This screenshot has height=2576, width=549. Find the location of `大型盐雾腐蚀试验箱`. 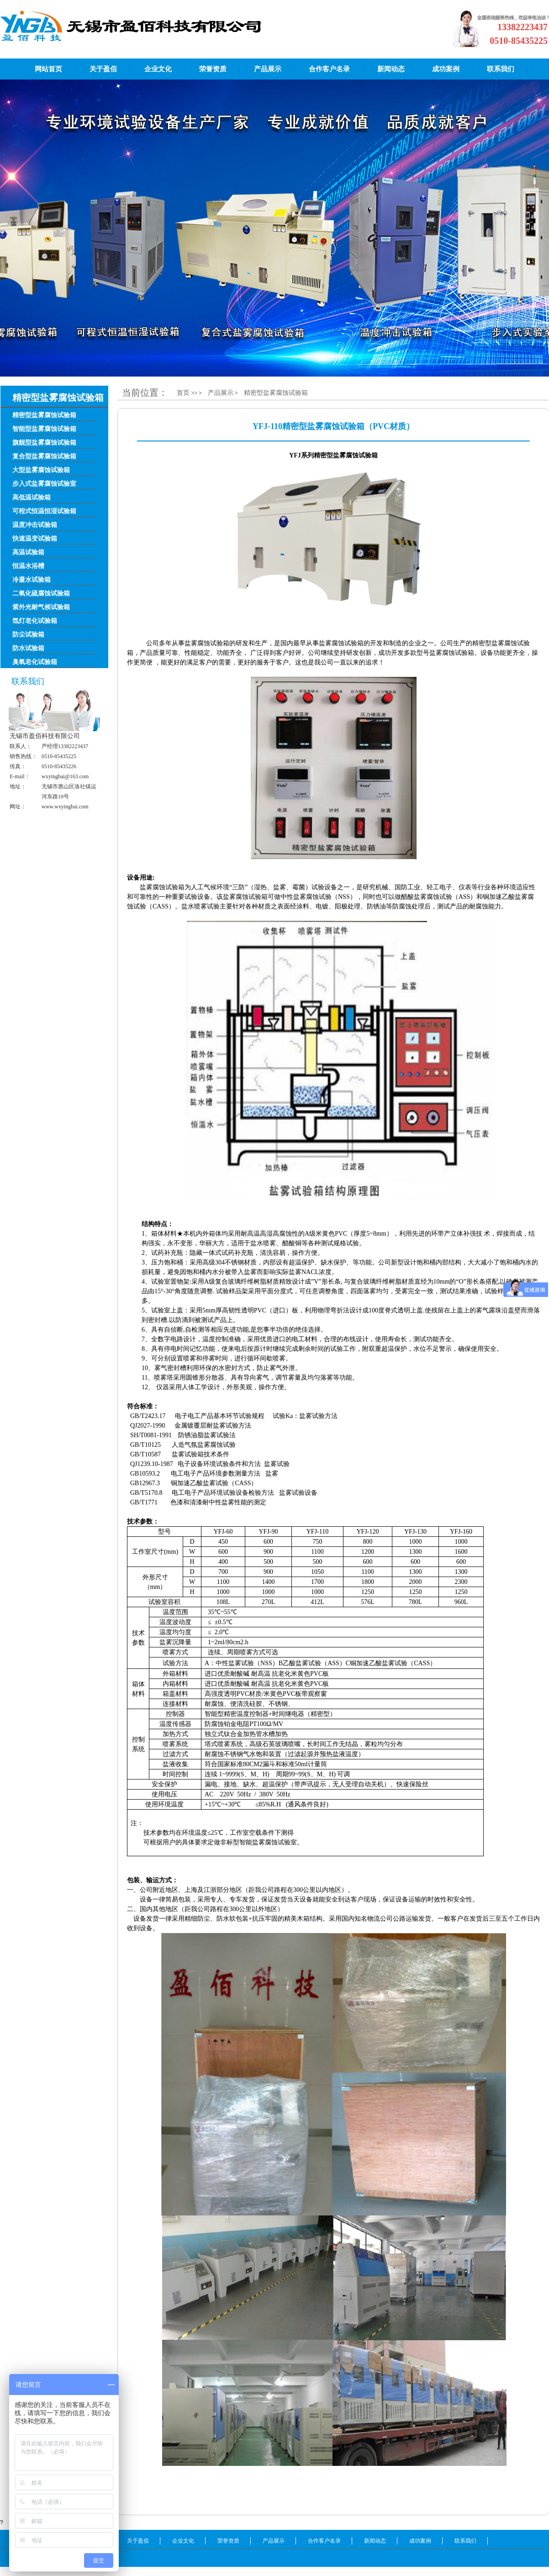

大型盐雾腐蚀试验箱 is located at coordinates (41, 470).